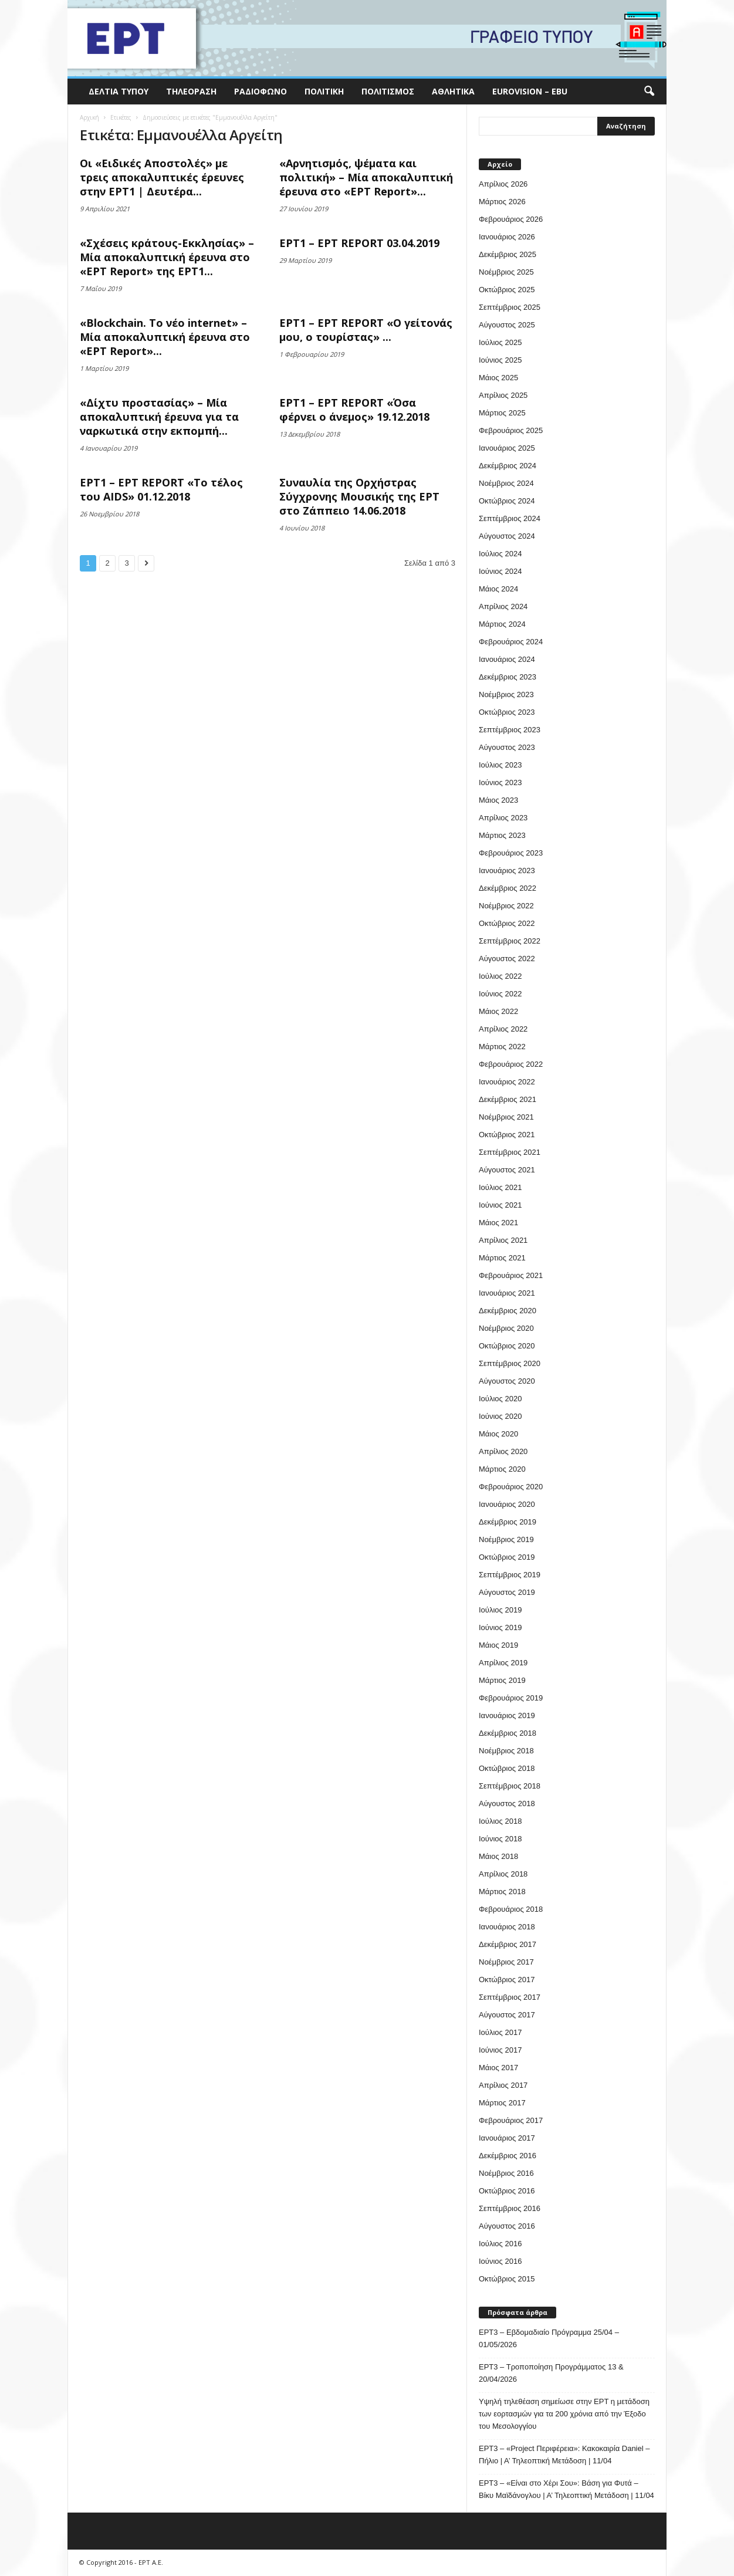 The image size is (734, 2576). What do you see at coordinates (529, 91) in the screenshot?
I see `Eurovision – EBU` at bounding box center [529, 91].